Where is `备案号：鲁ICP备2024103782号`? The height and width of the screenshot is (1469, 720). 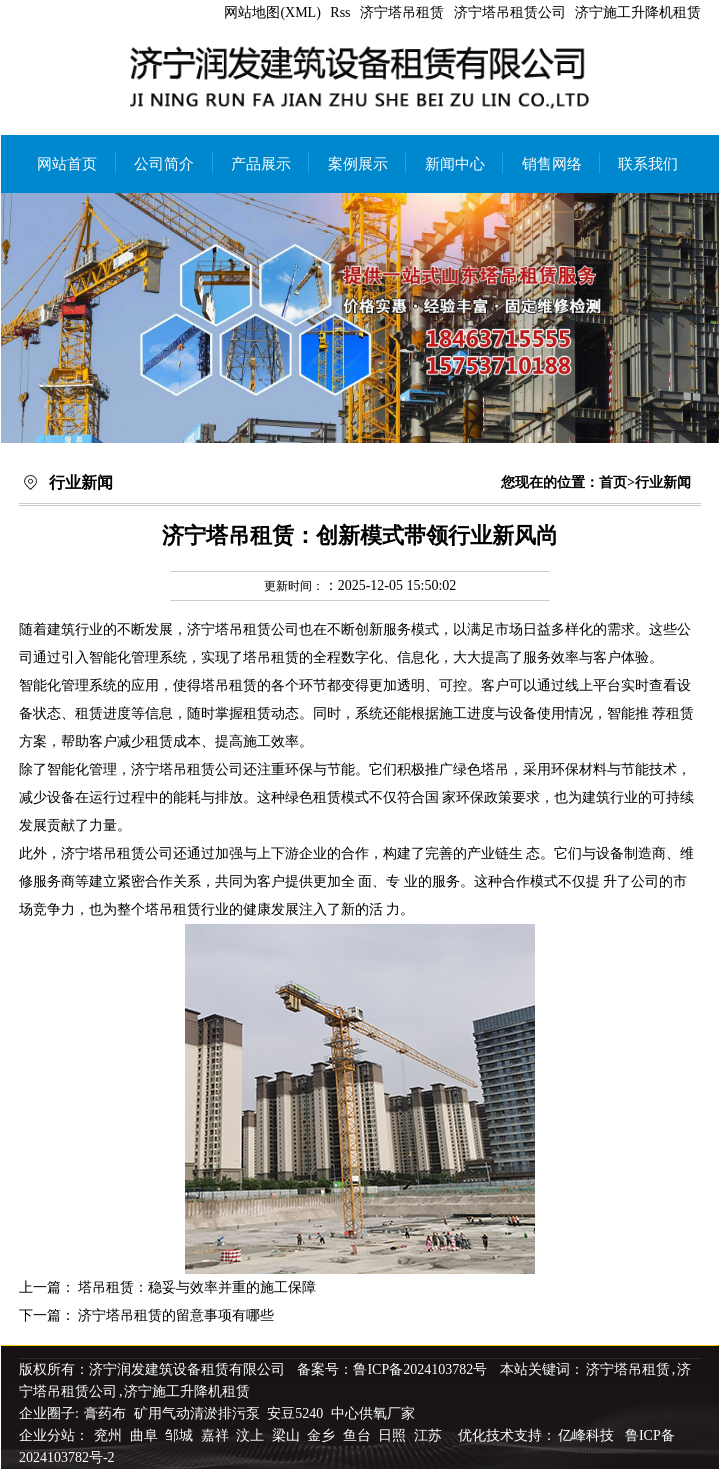
备案号：鲁ICP备2024103782号 is located at coordinates (392, 1369).